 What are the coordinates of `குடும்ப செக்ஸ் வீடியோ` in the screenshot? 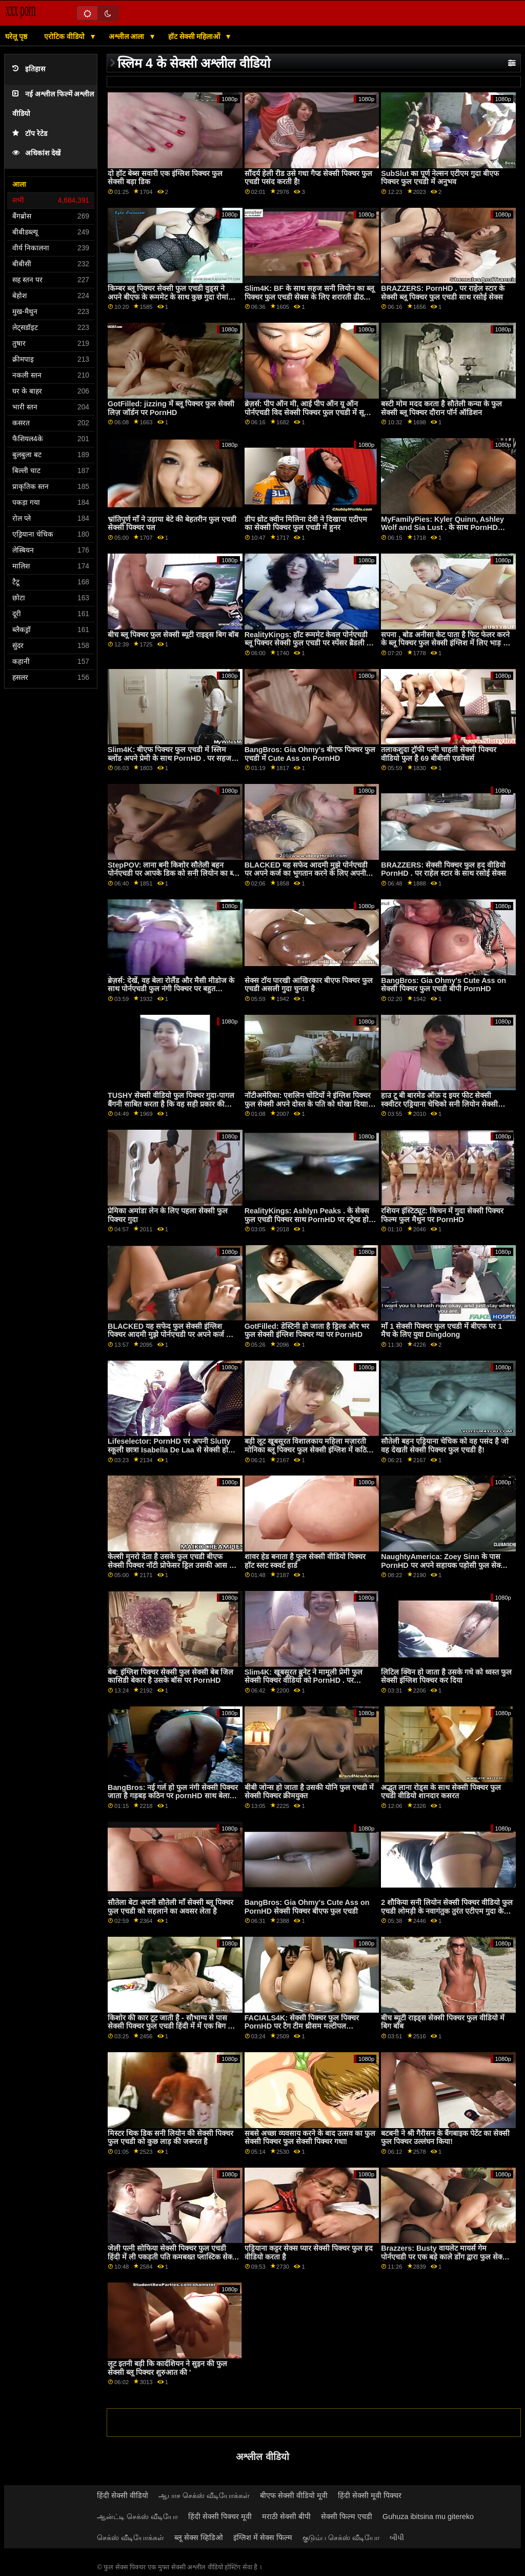 It's located at (340, 2537).